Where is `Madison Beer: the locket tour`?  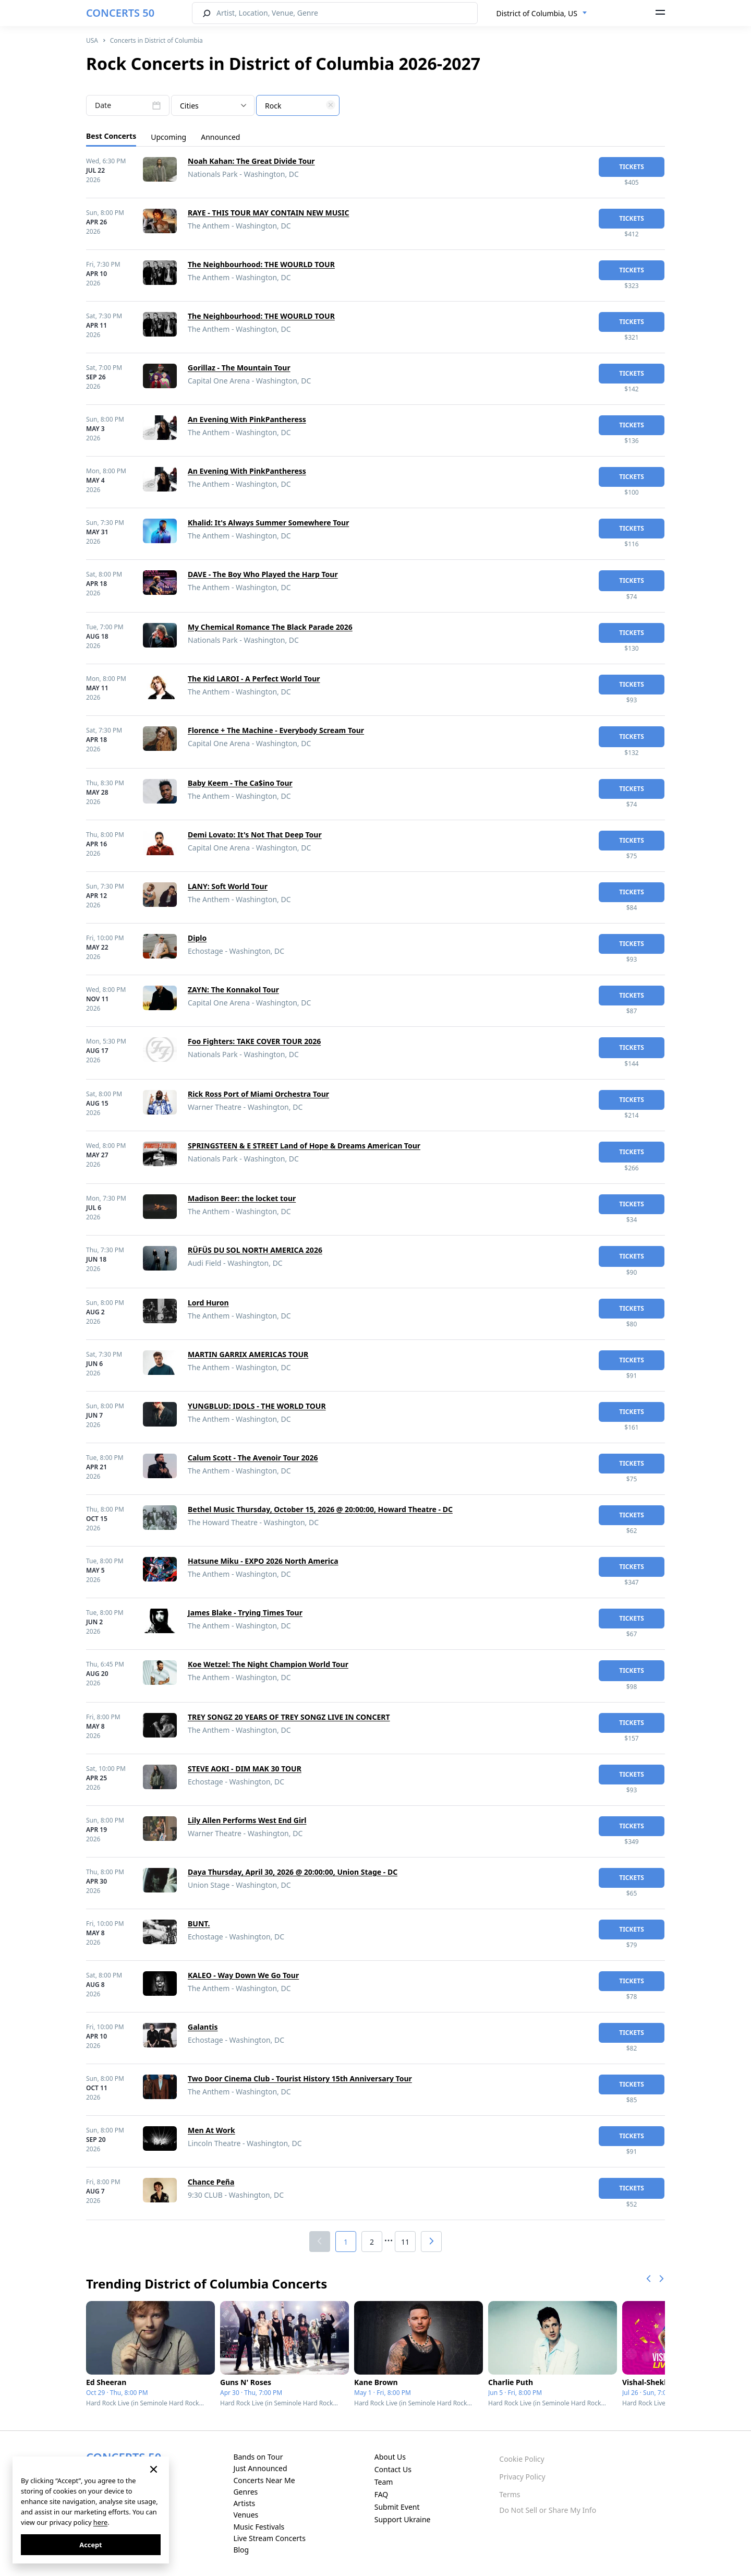
Madison Beer: the locket tour is located at coordinates (242, 1198).